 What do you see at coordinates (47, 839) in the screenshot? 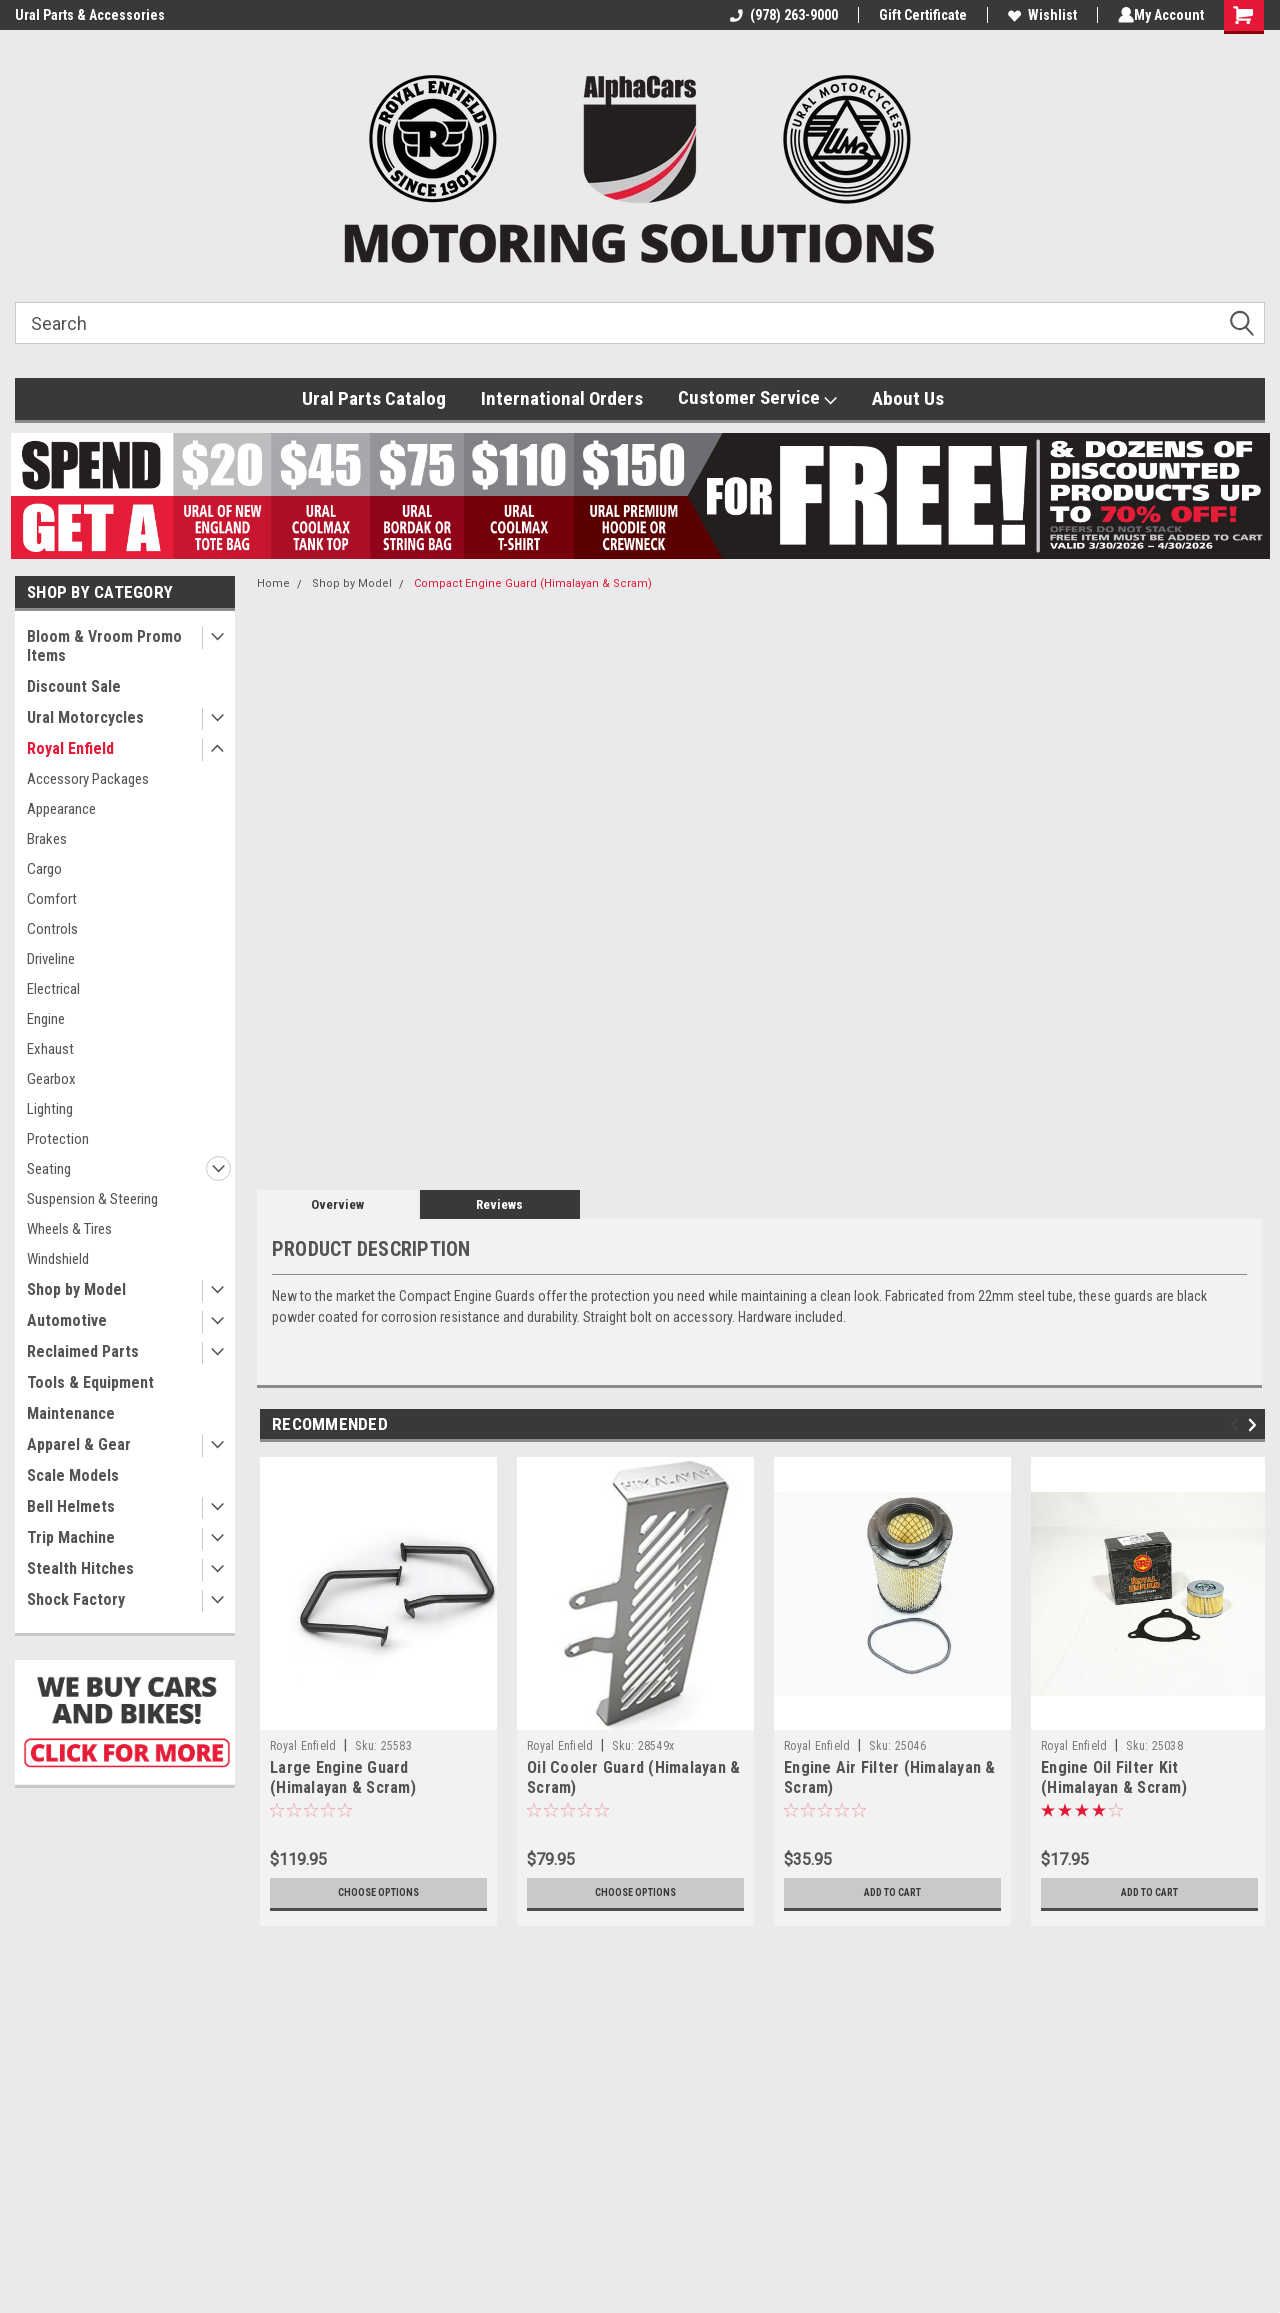
I see `Brakes` at bounding box center [47, 839].